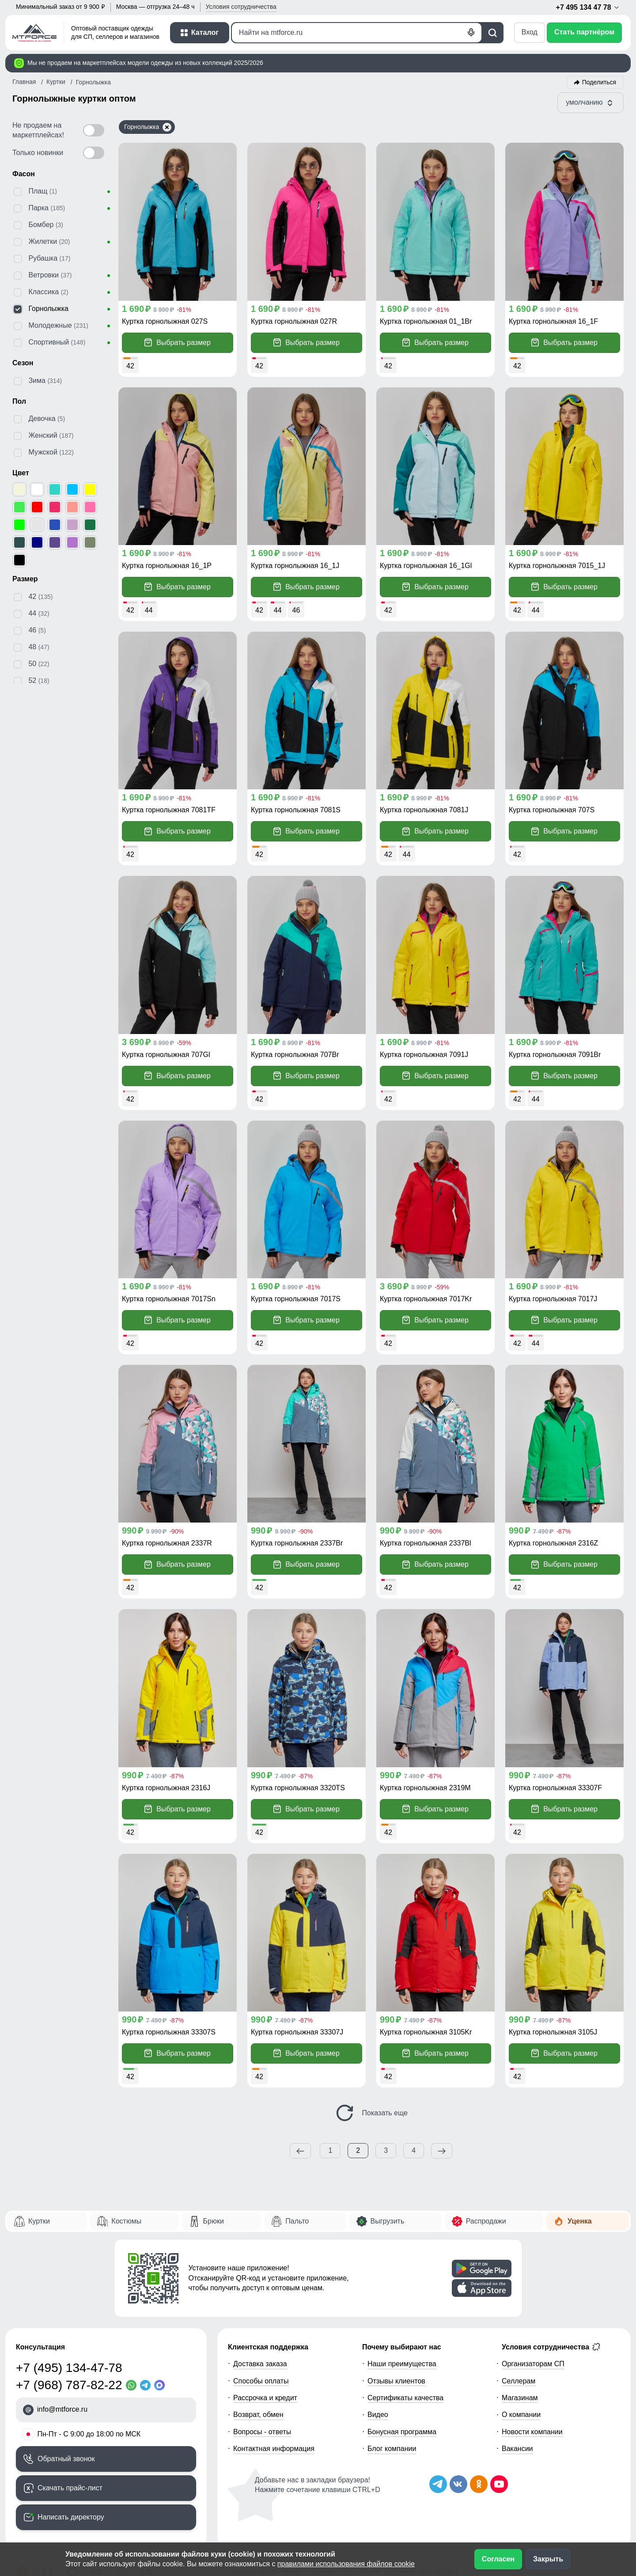 The image size is (636, 2576). I want to click on Вакансии, so click(517, 2448).